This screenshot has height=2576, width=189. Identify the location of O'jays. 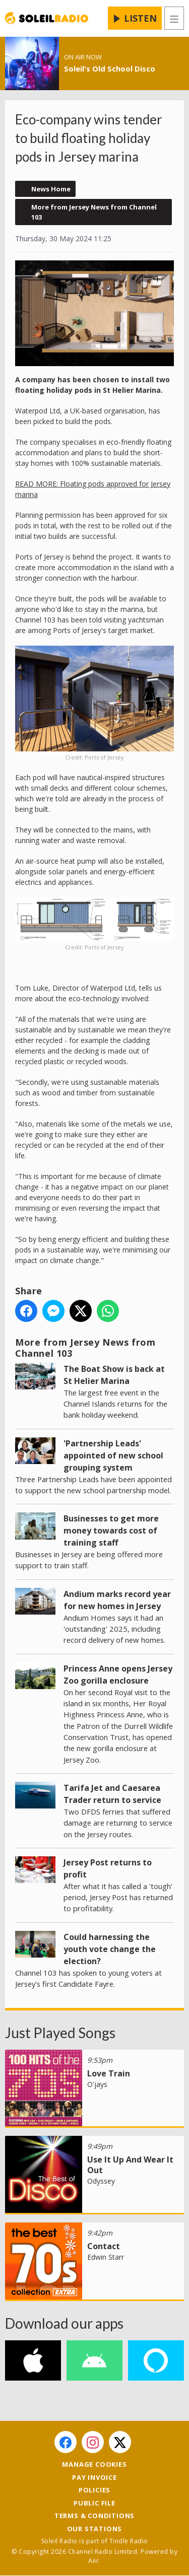
(97, 2084).